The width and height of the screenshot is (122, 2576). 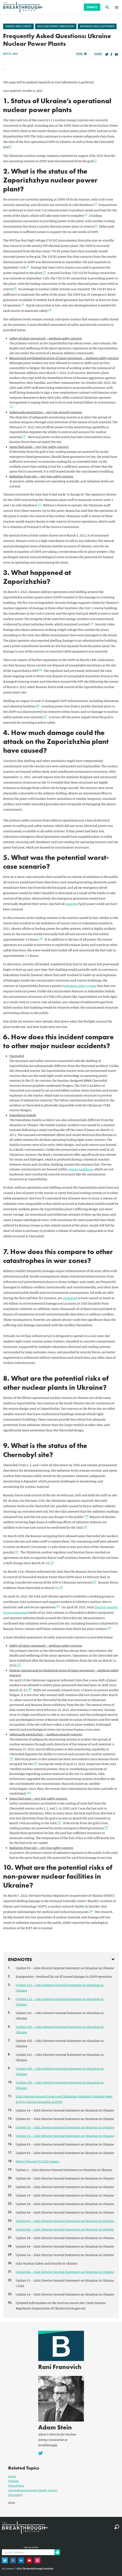 I want to click on Fukushima, so click(x=16, y=2485).